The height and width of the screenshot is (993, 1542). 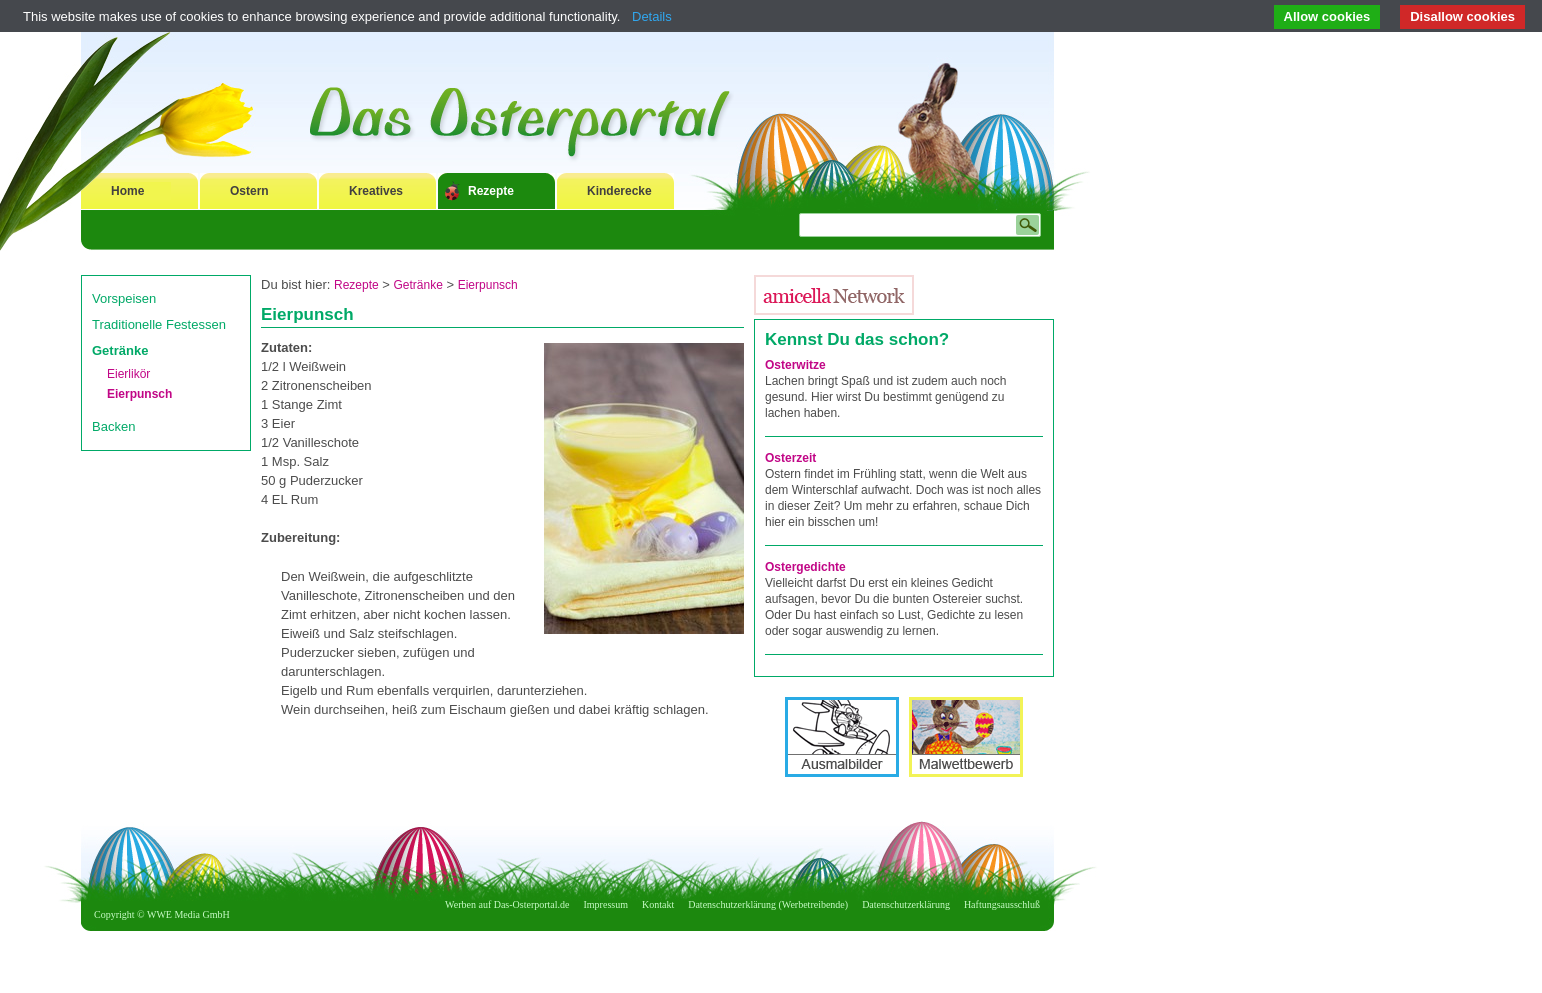 I want to click on Ostern, so click(x=249, y=191).